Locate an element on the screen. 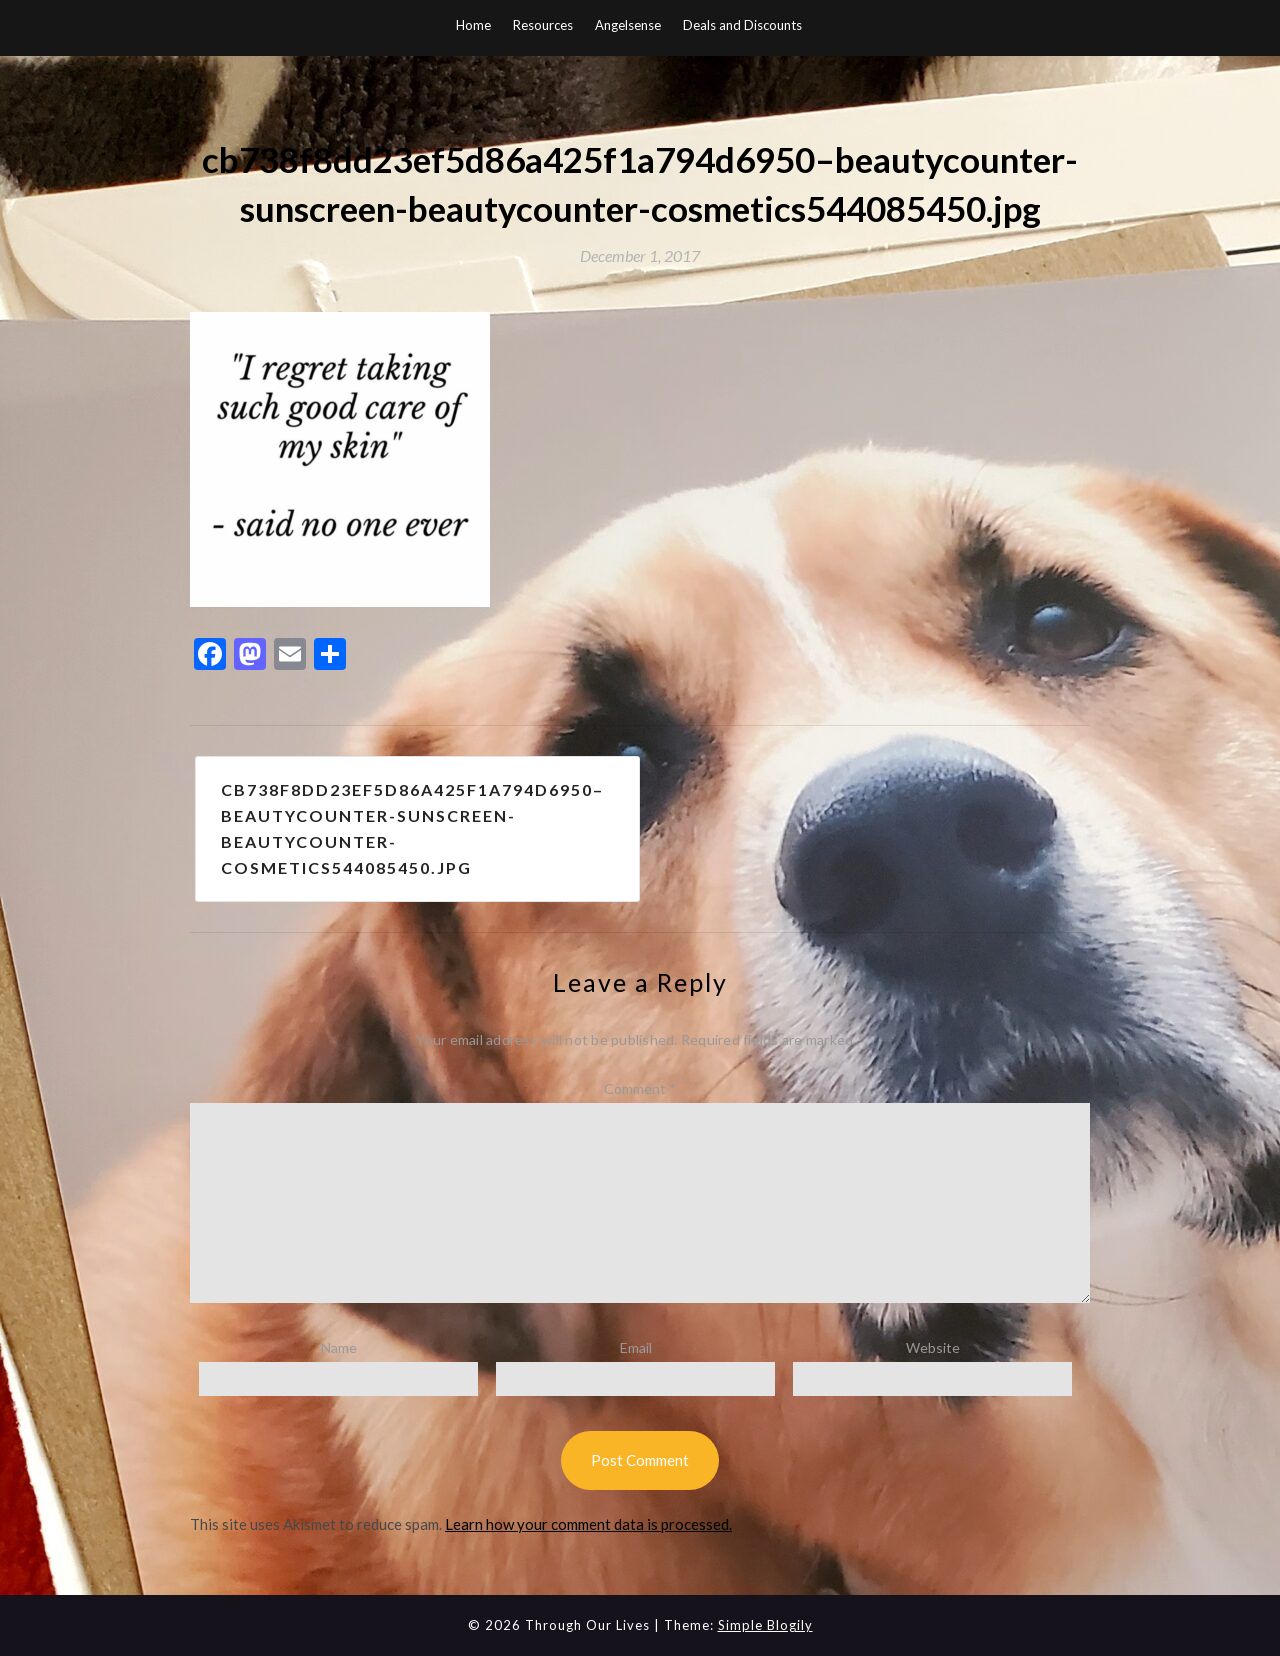 This screenshot has width=1280, height=1656. Deals and Discounts is located at coordinates (742, 25).